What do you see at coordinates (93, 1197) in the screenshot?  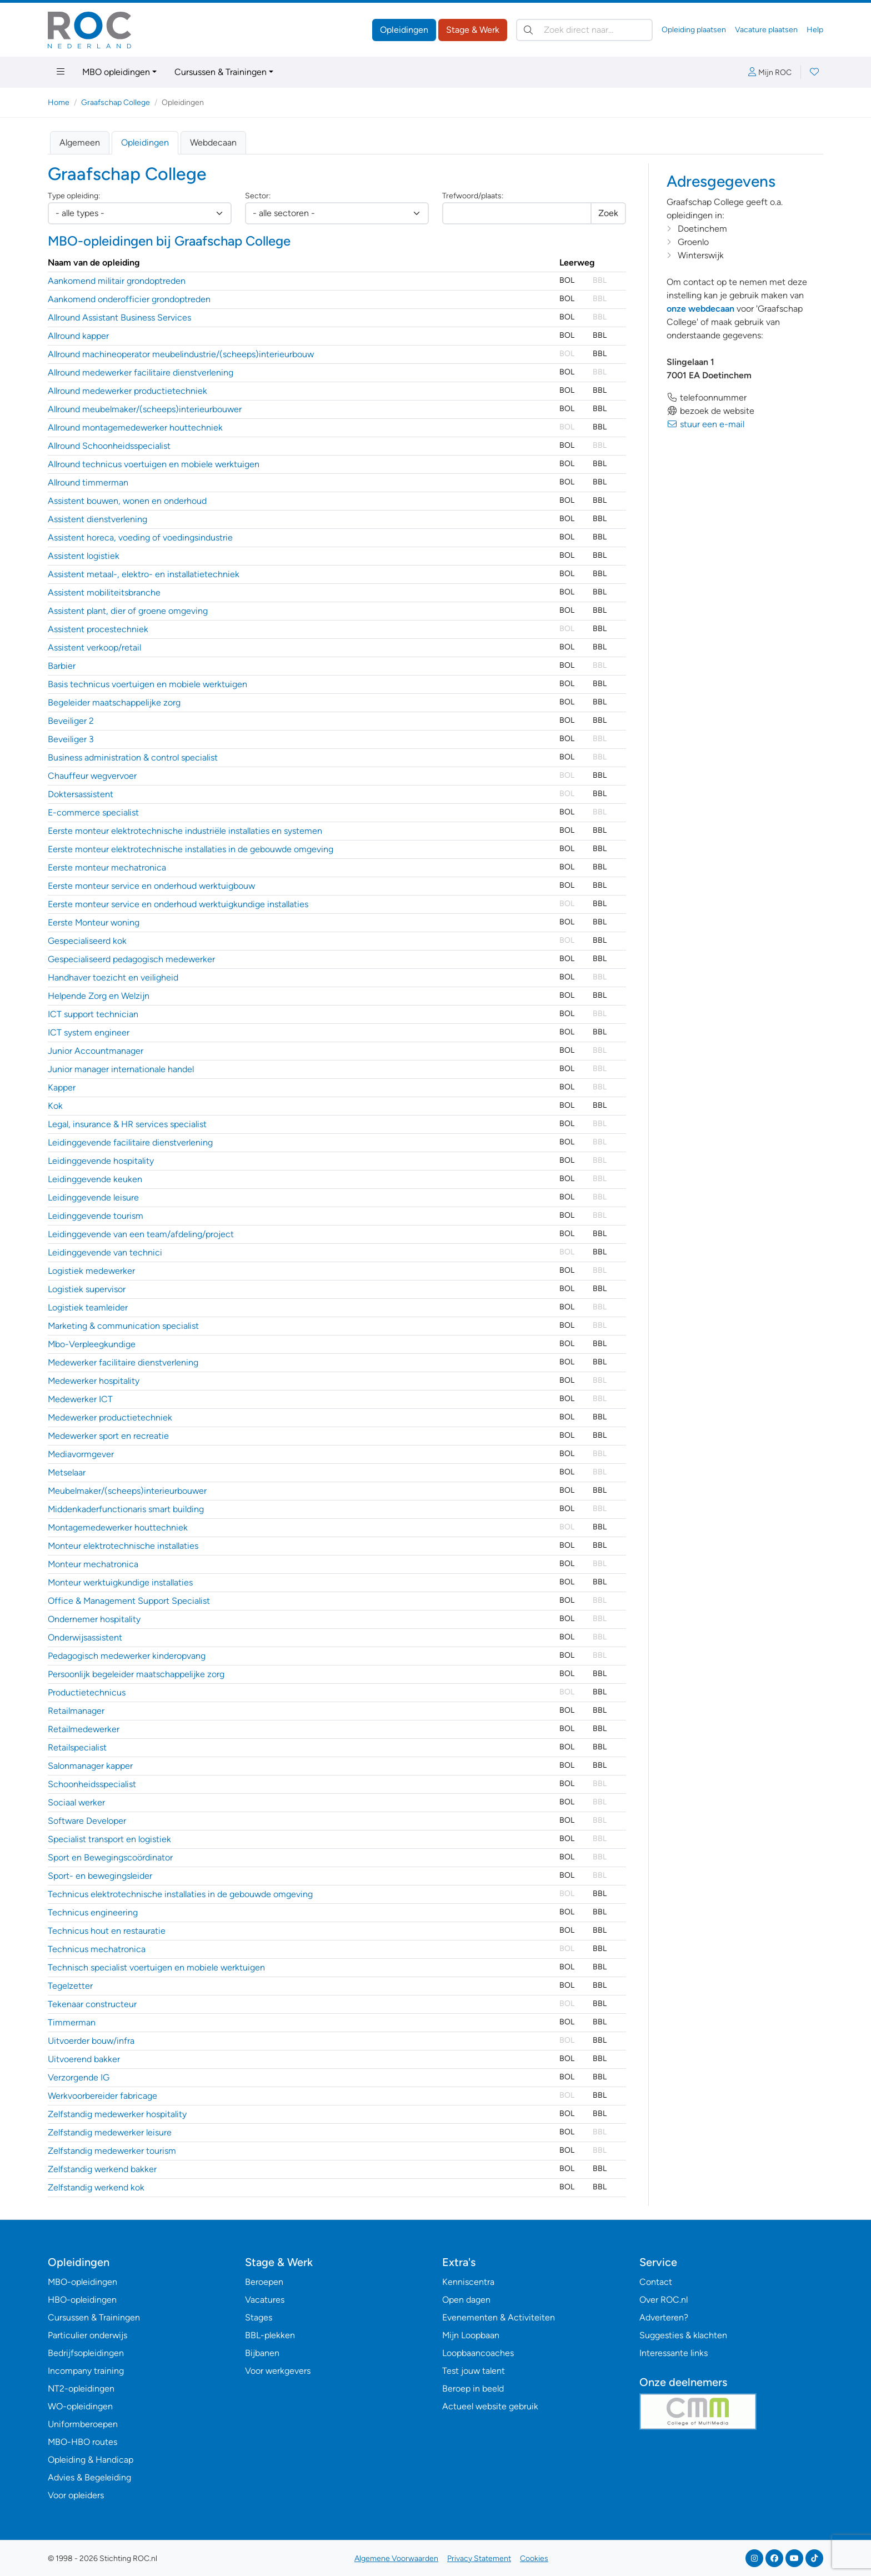 I see `Leidinggevende leisure` at bounding box center [93, 1197].